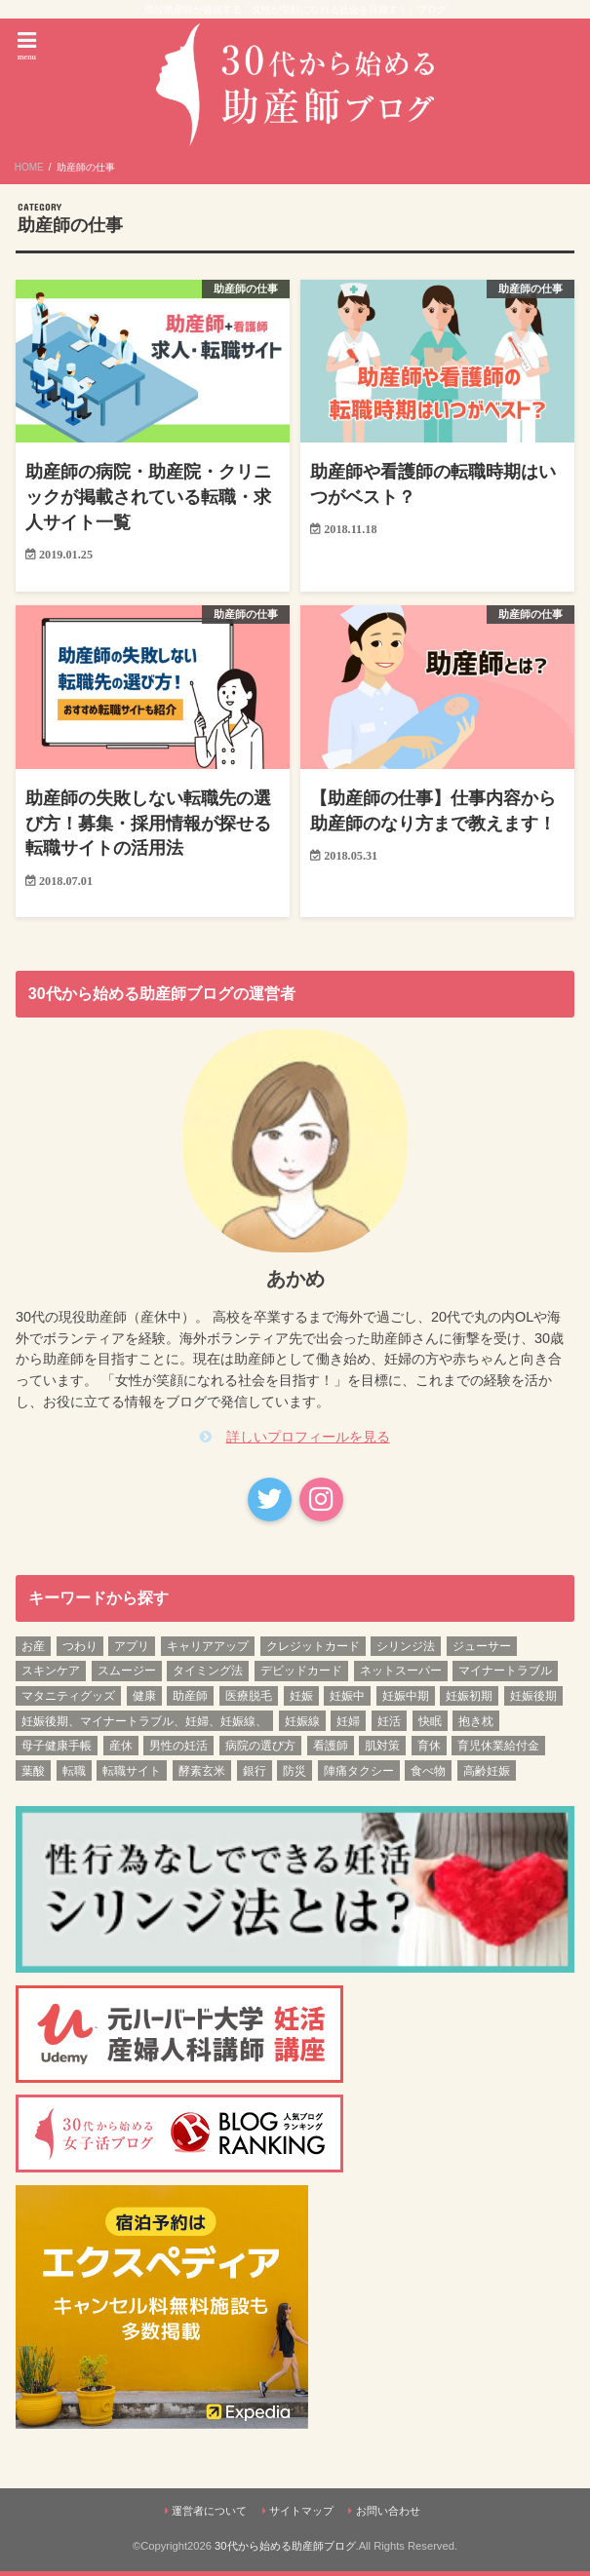 The width and height of the screenshot is (590, 2576). What do you see at coordinates (302, 1725) in the screenshot?
I see `妊娠線 [妊娠線 (1個の項目)]` at bounding box center [302, 1725].